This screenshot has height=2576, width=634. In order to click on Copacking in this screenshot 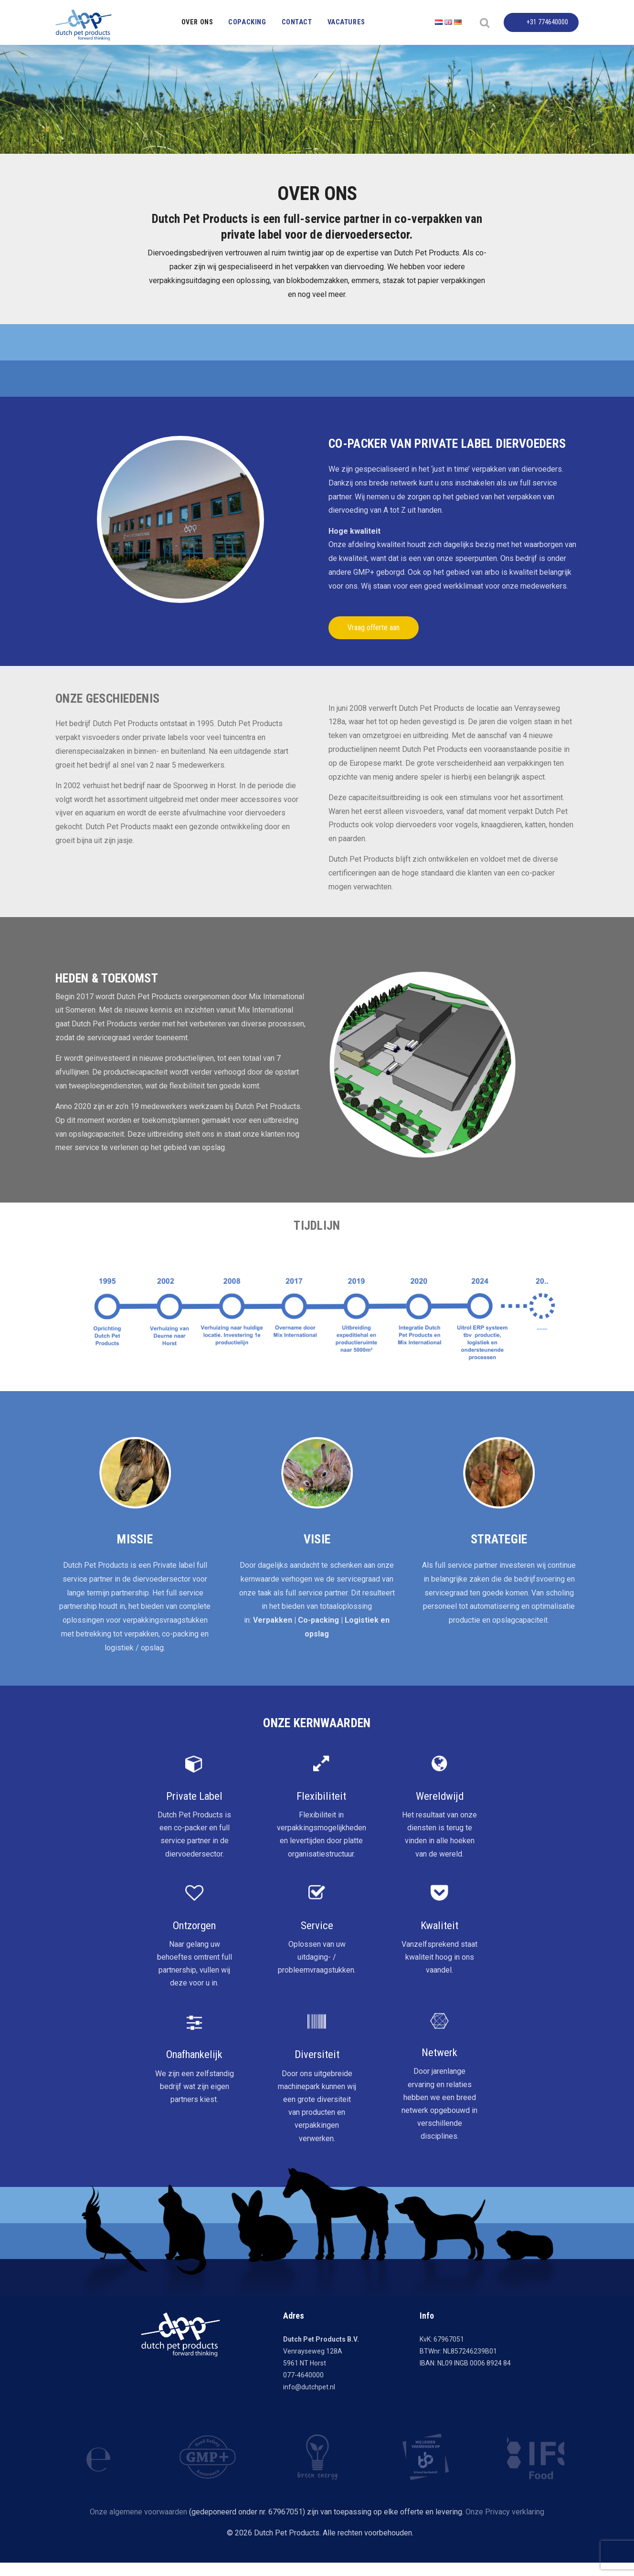, I will do `click(247, 22)`.